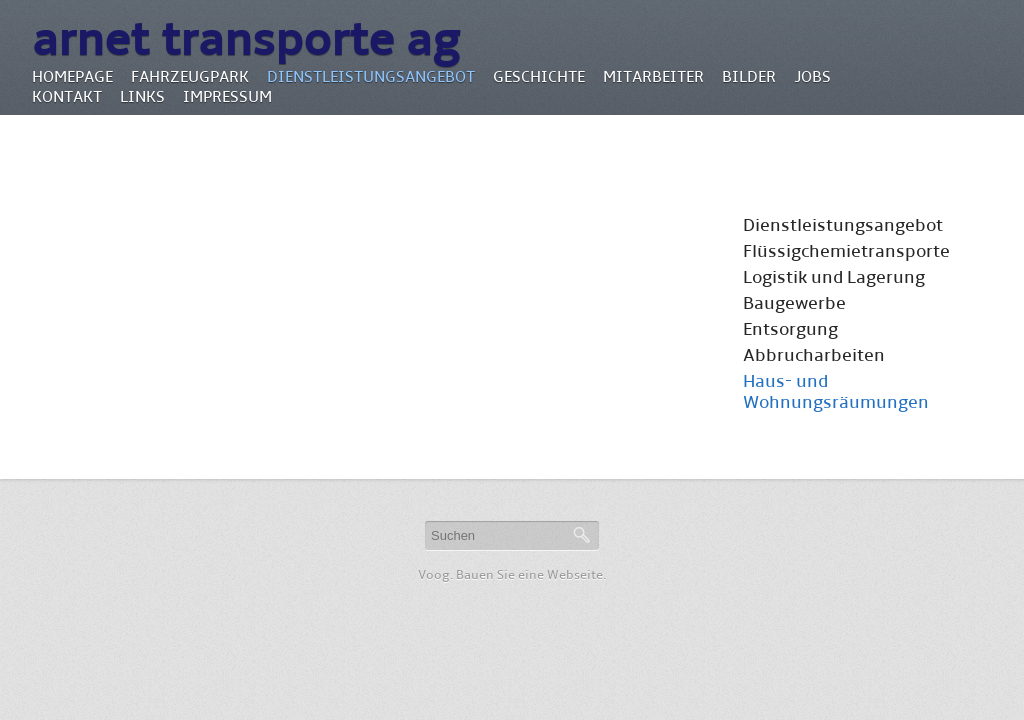 The width and height of the screenshot is (1024, 720). Describe the element at coordinates (836, 392) in the screenshot. I see `Haus- und Wohnungsräumungen` at that location.